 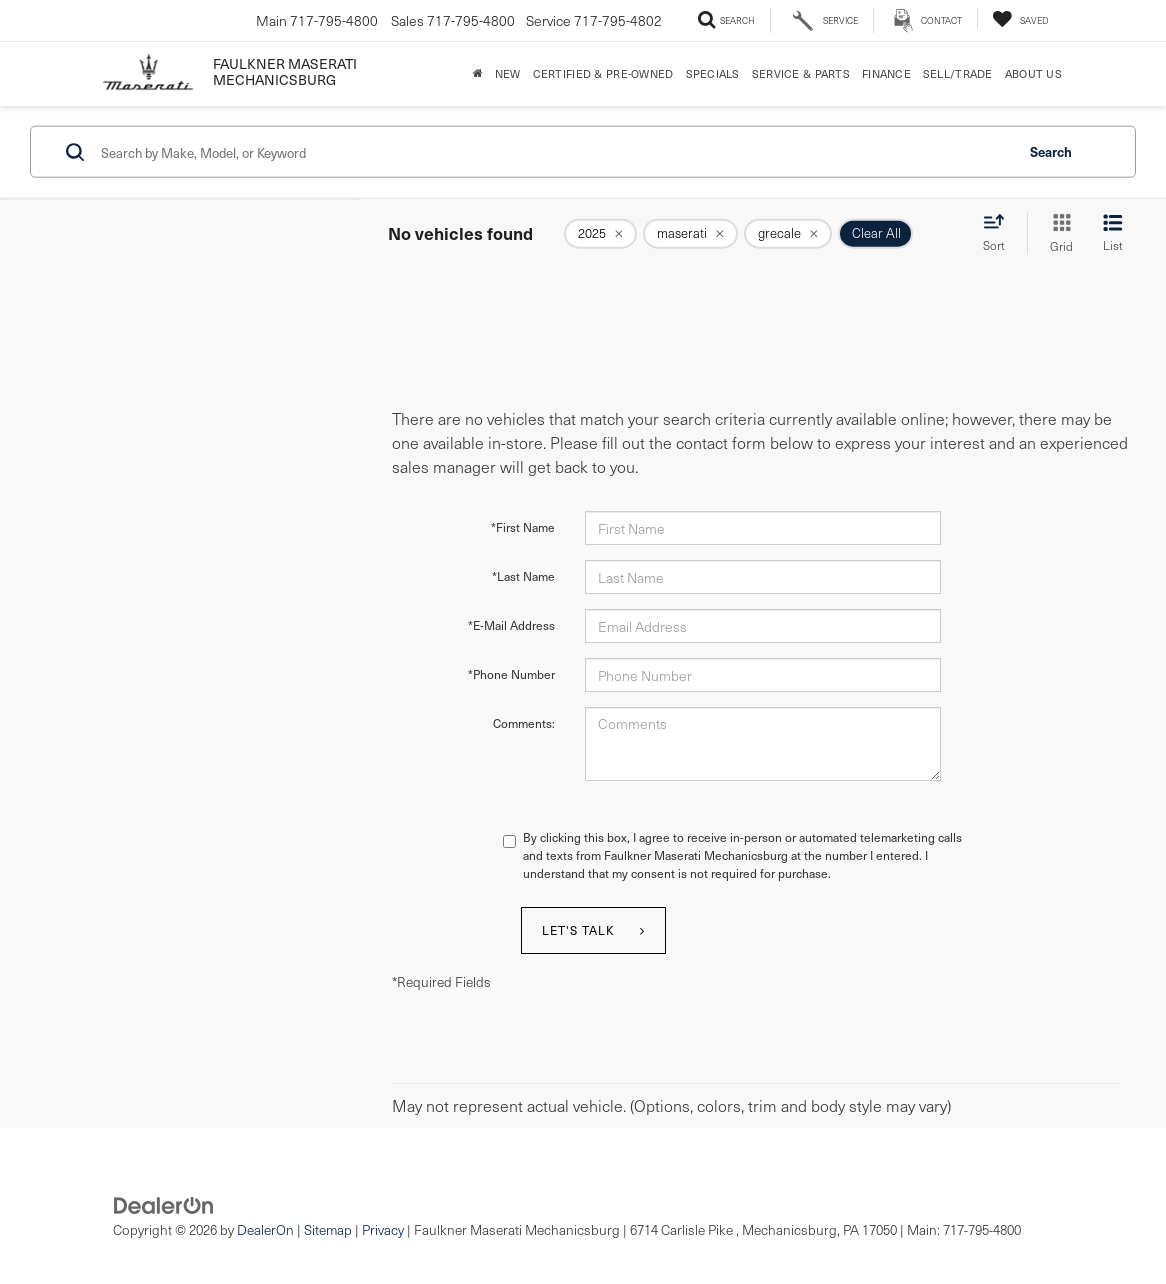 I want to click on [List View], so click(x=1113, y=234).